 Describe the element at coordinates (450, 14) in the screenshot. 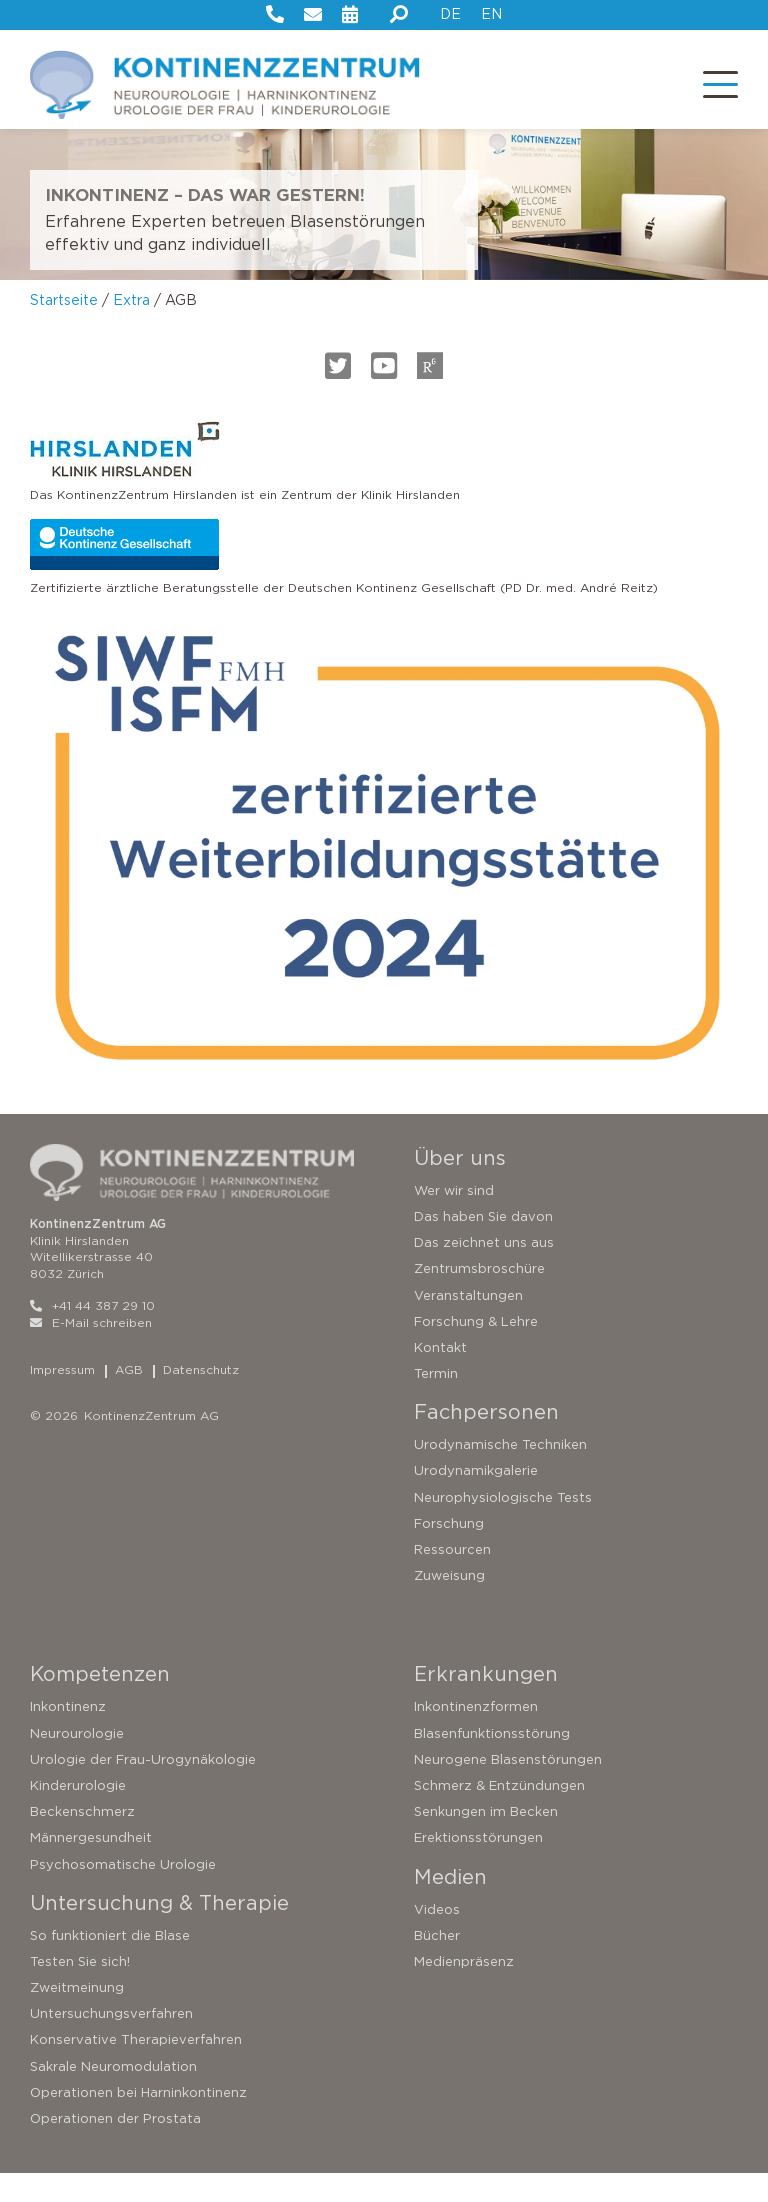

I see `DE` at that location.